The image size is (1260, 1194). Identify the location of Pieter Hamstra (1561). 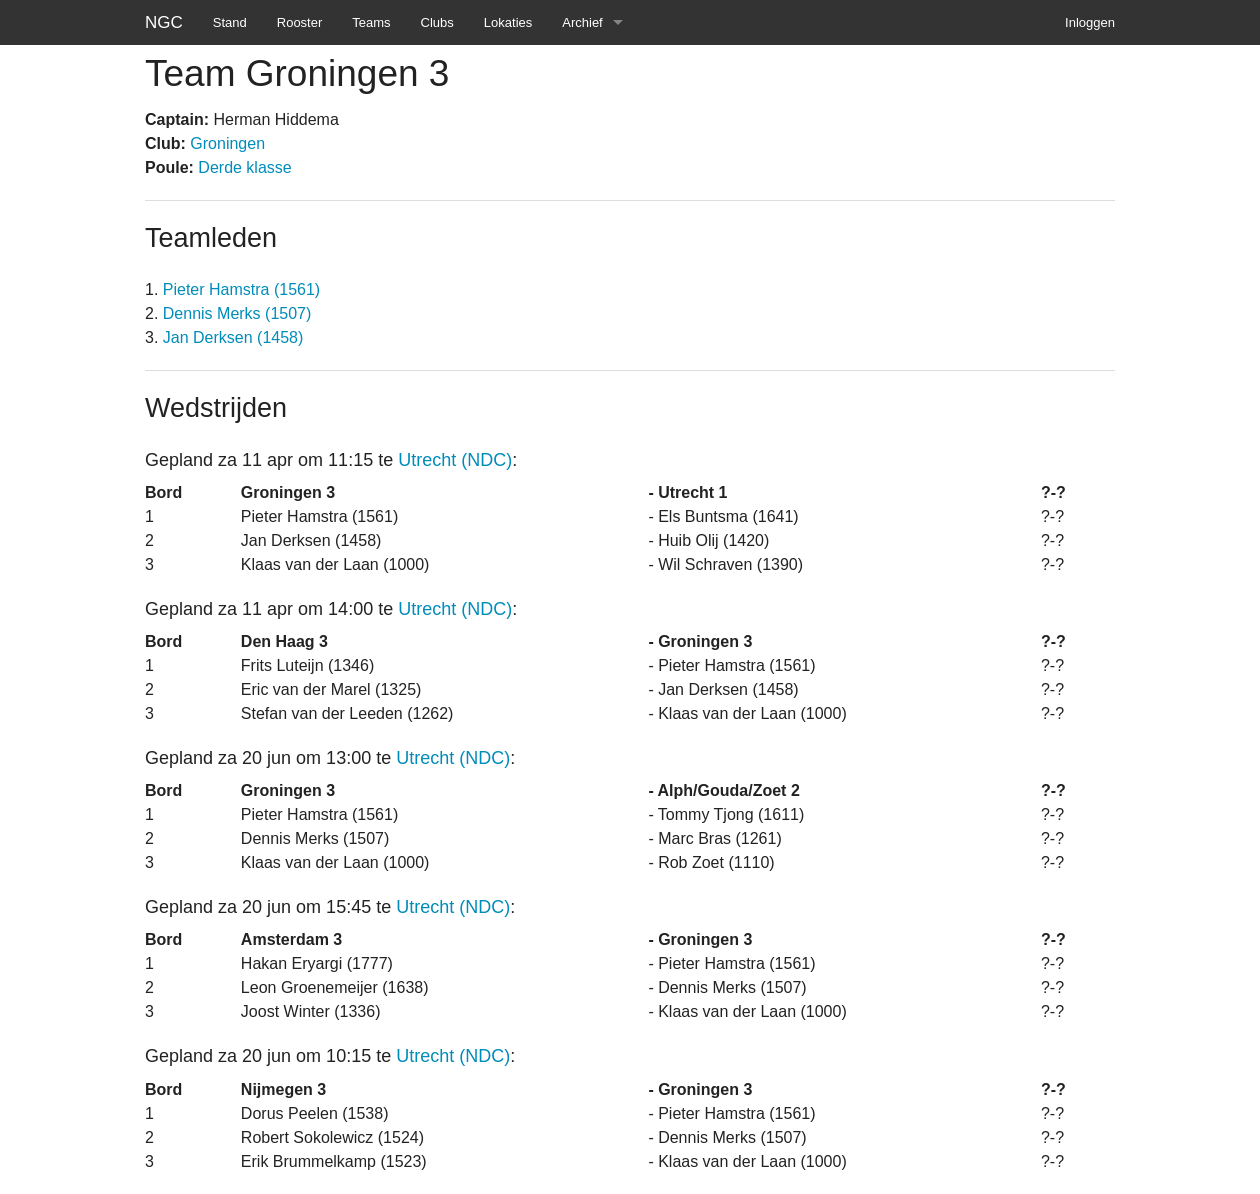
(241, 289).